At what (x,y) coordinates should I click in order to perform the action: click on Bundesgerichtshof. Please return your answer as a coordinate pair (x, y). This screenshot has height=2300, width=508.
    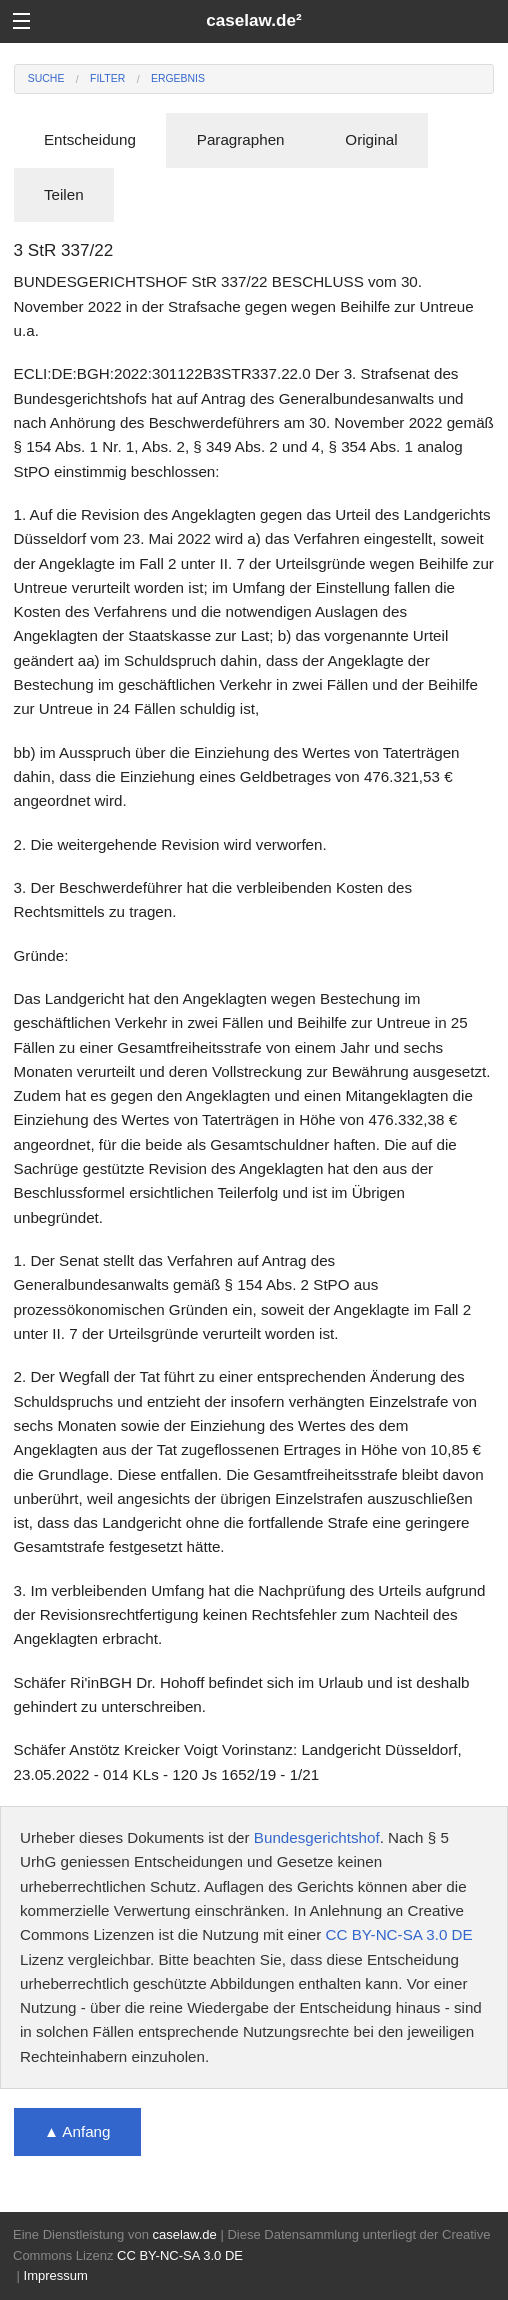
    Looking at the image, I should click on (317, 1837).